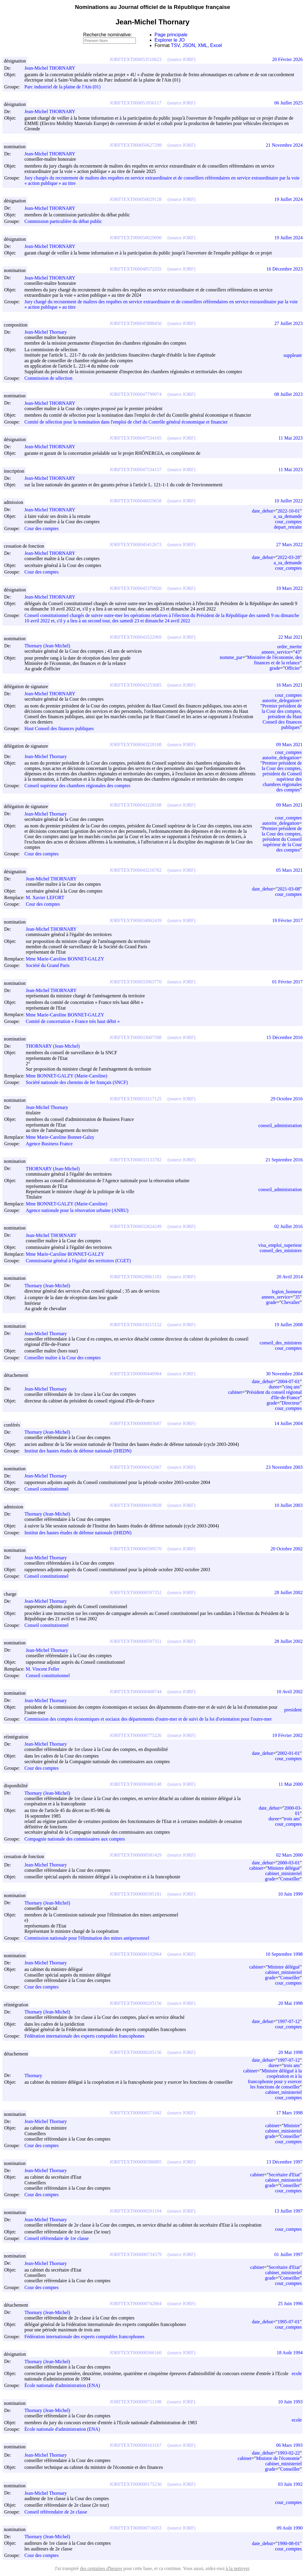 This screenshot has height=2576, width=305. What do you see at coordinates (135, 1037) in the screenshot?
I see `JORFTEXT000033607598` at bounding box center [135, 1037].